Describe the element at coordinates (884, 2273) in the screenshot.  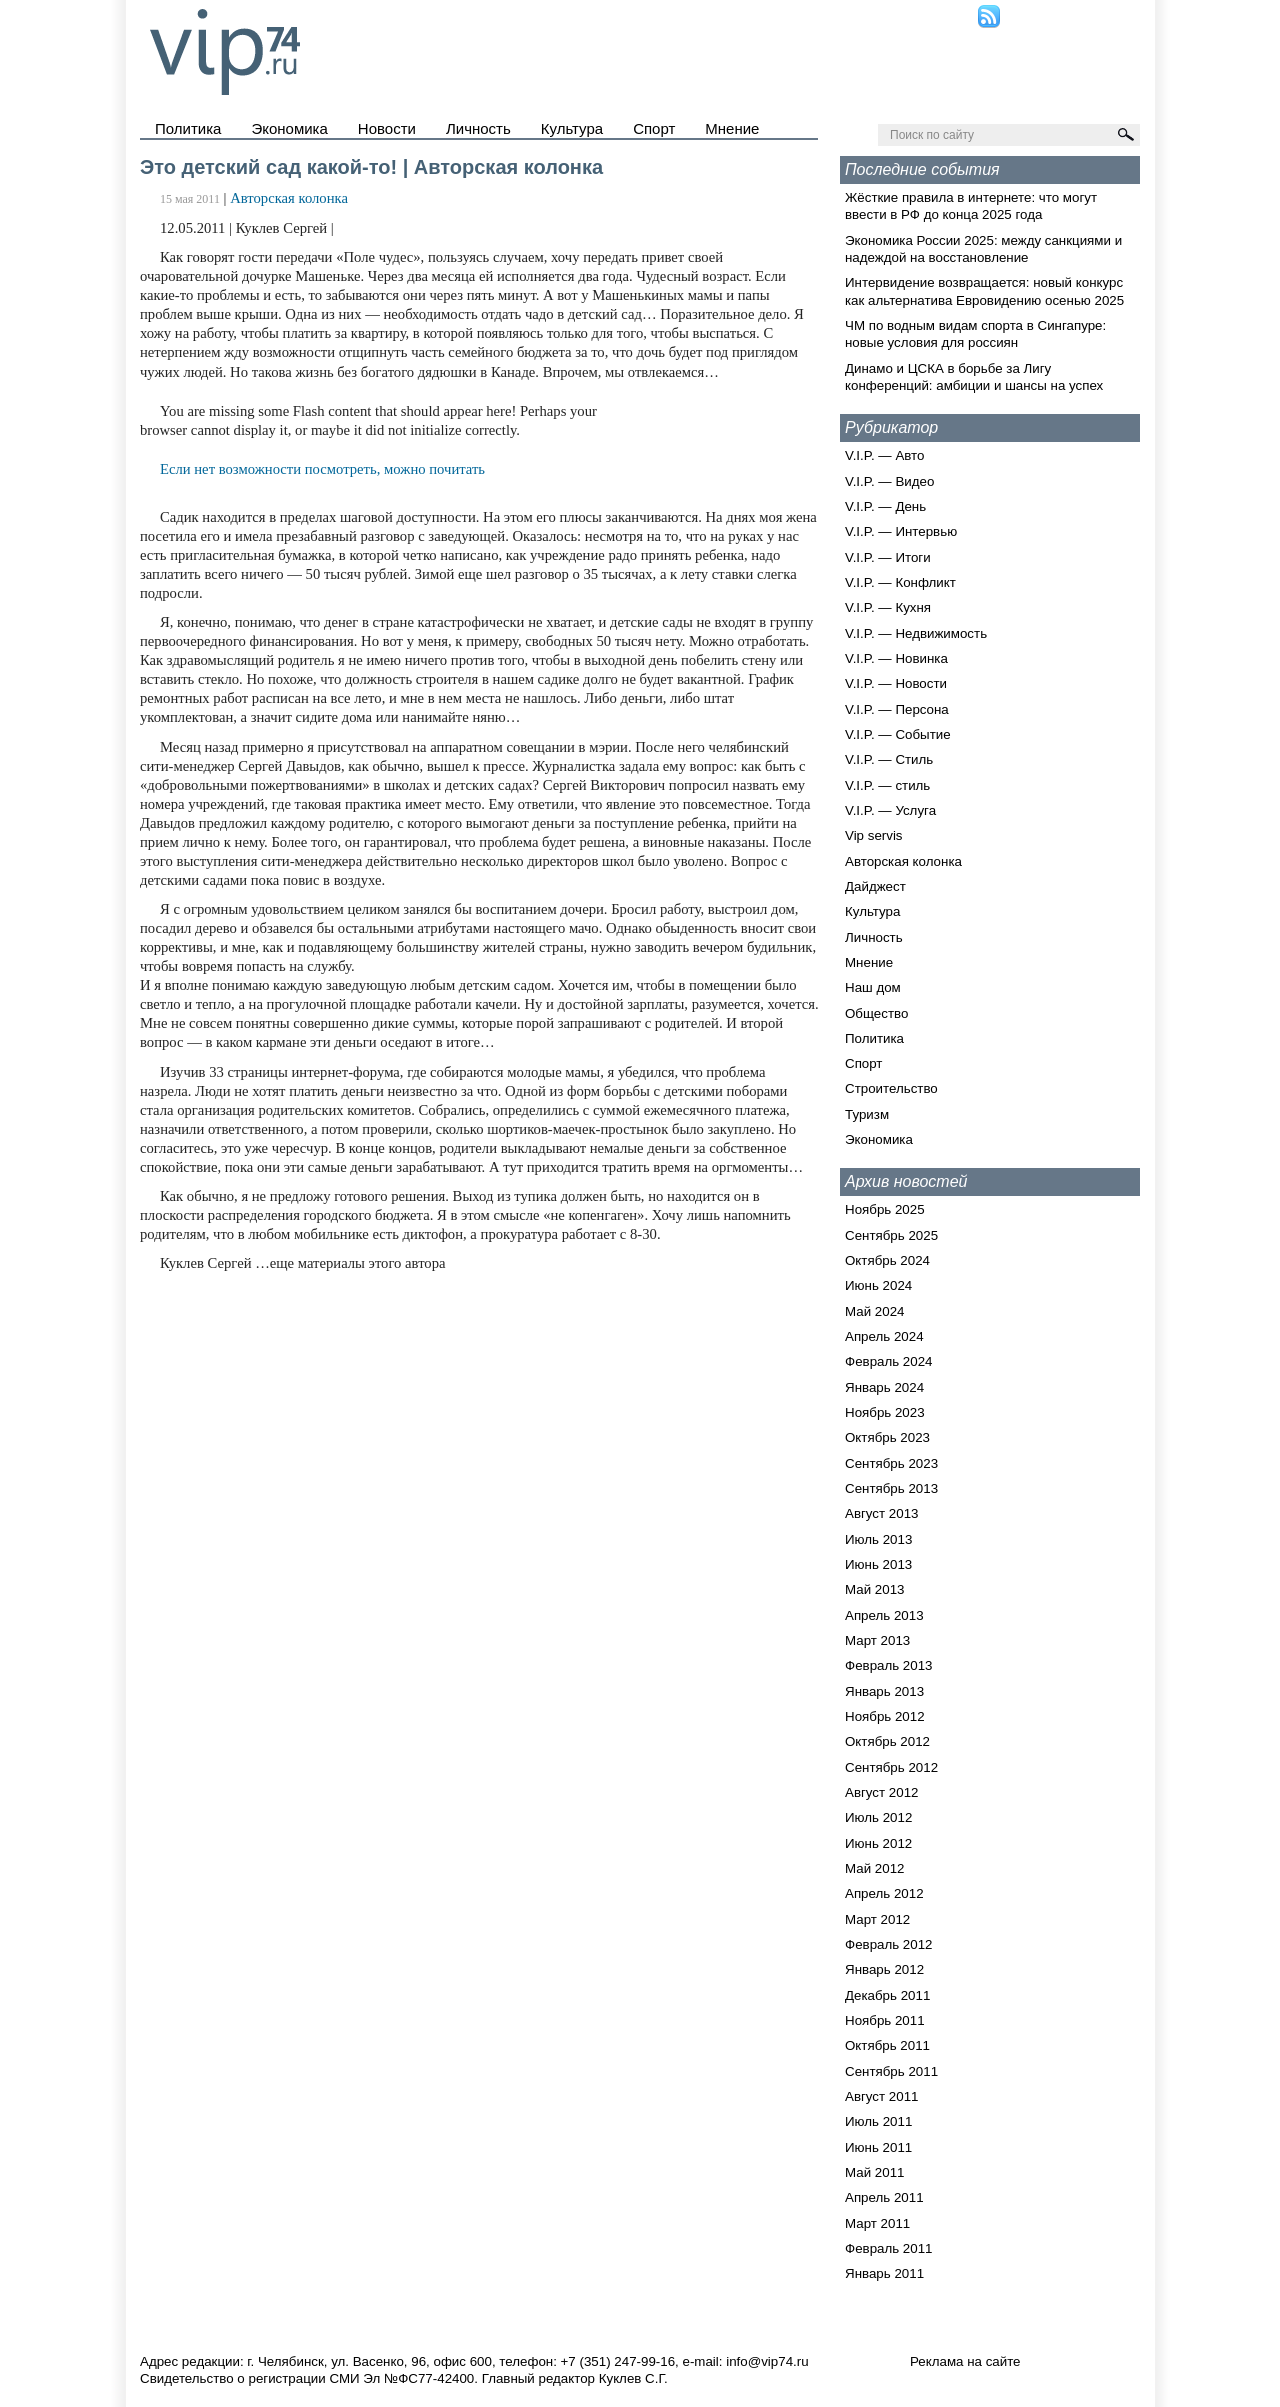
I see `Январь 2011` at that location.